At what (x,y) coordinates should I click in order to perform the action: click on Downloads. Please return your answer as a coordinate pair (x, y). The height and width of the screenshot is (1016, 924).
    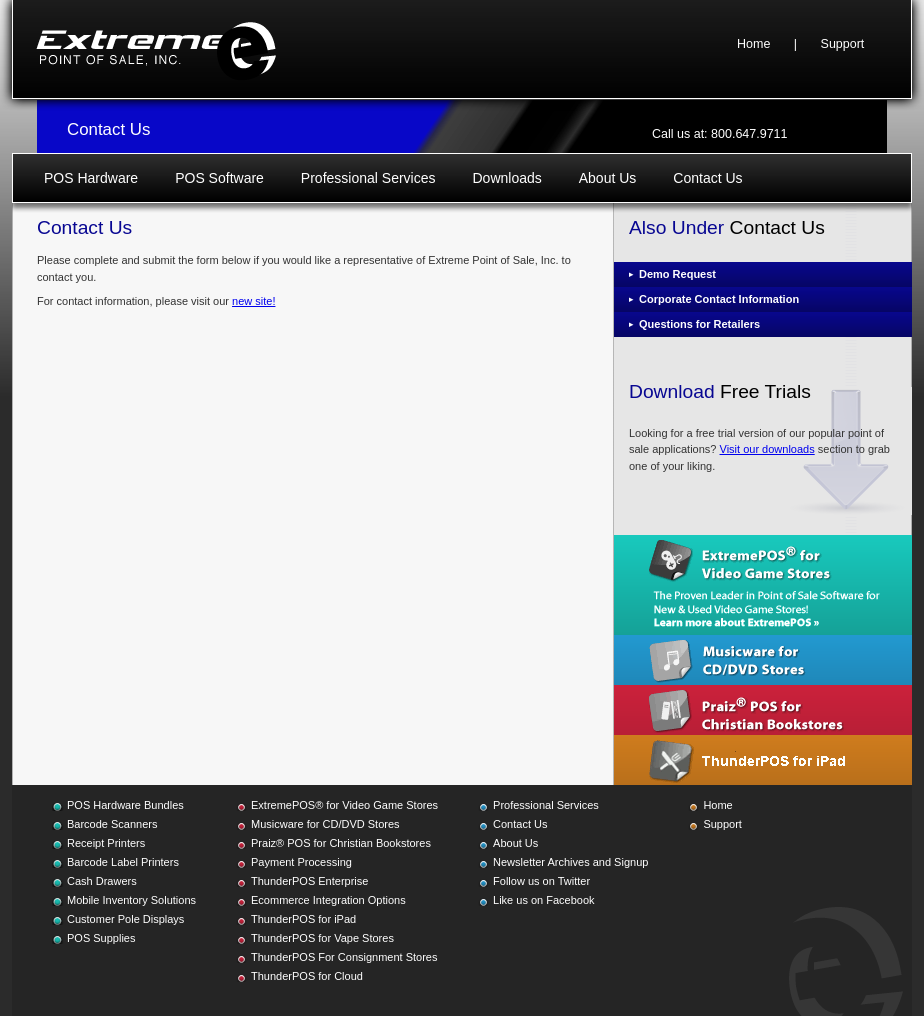
    Looking at the image, I should click on (506, 178).